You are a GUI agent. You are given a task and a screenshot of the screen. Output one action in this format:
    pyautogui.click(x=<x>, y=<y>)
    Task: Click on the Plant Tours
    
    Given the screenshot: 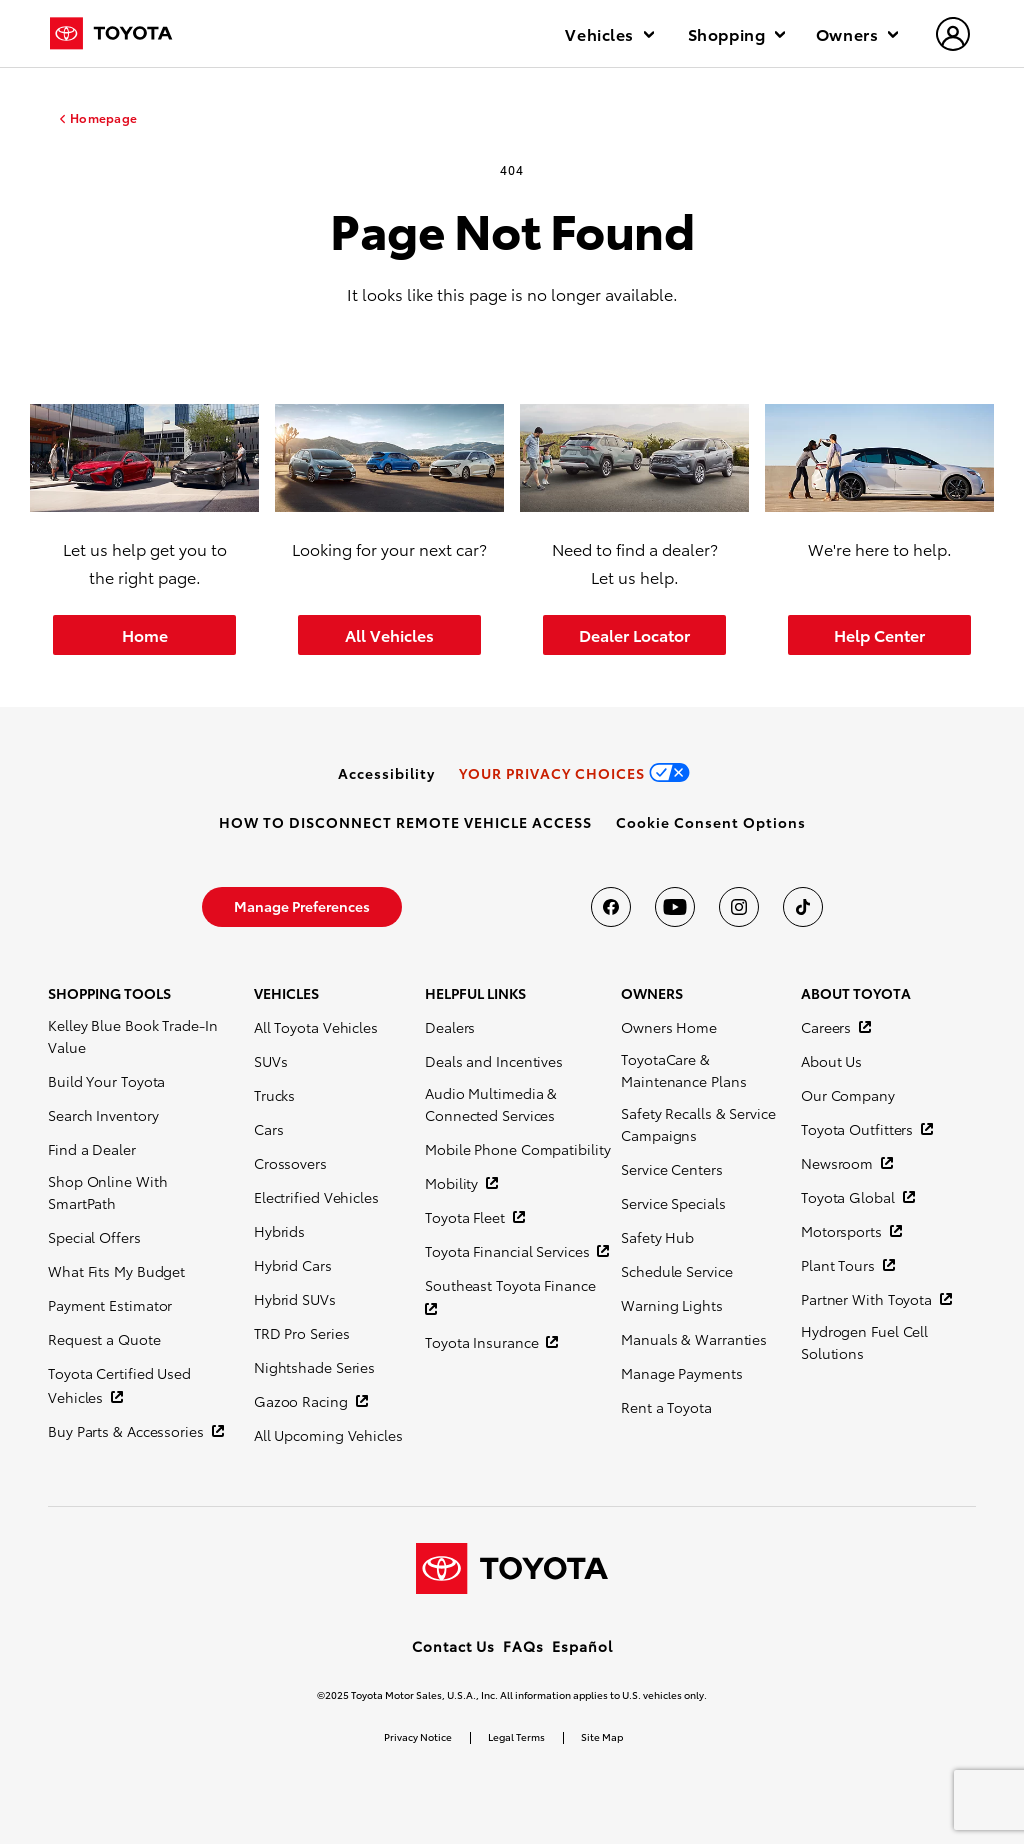 What is the action you would take?
    pyautogui.click(x=840, y=1265)
    